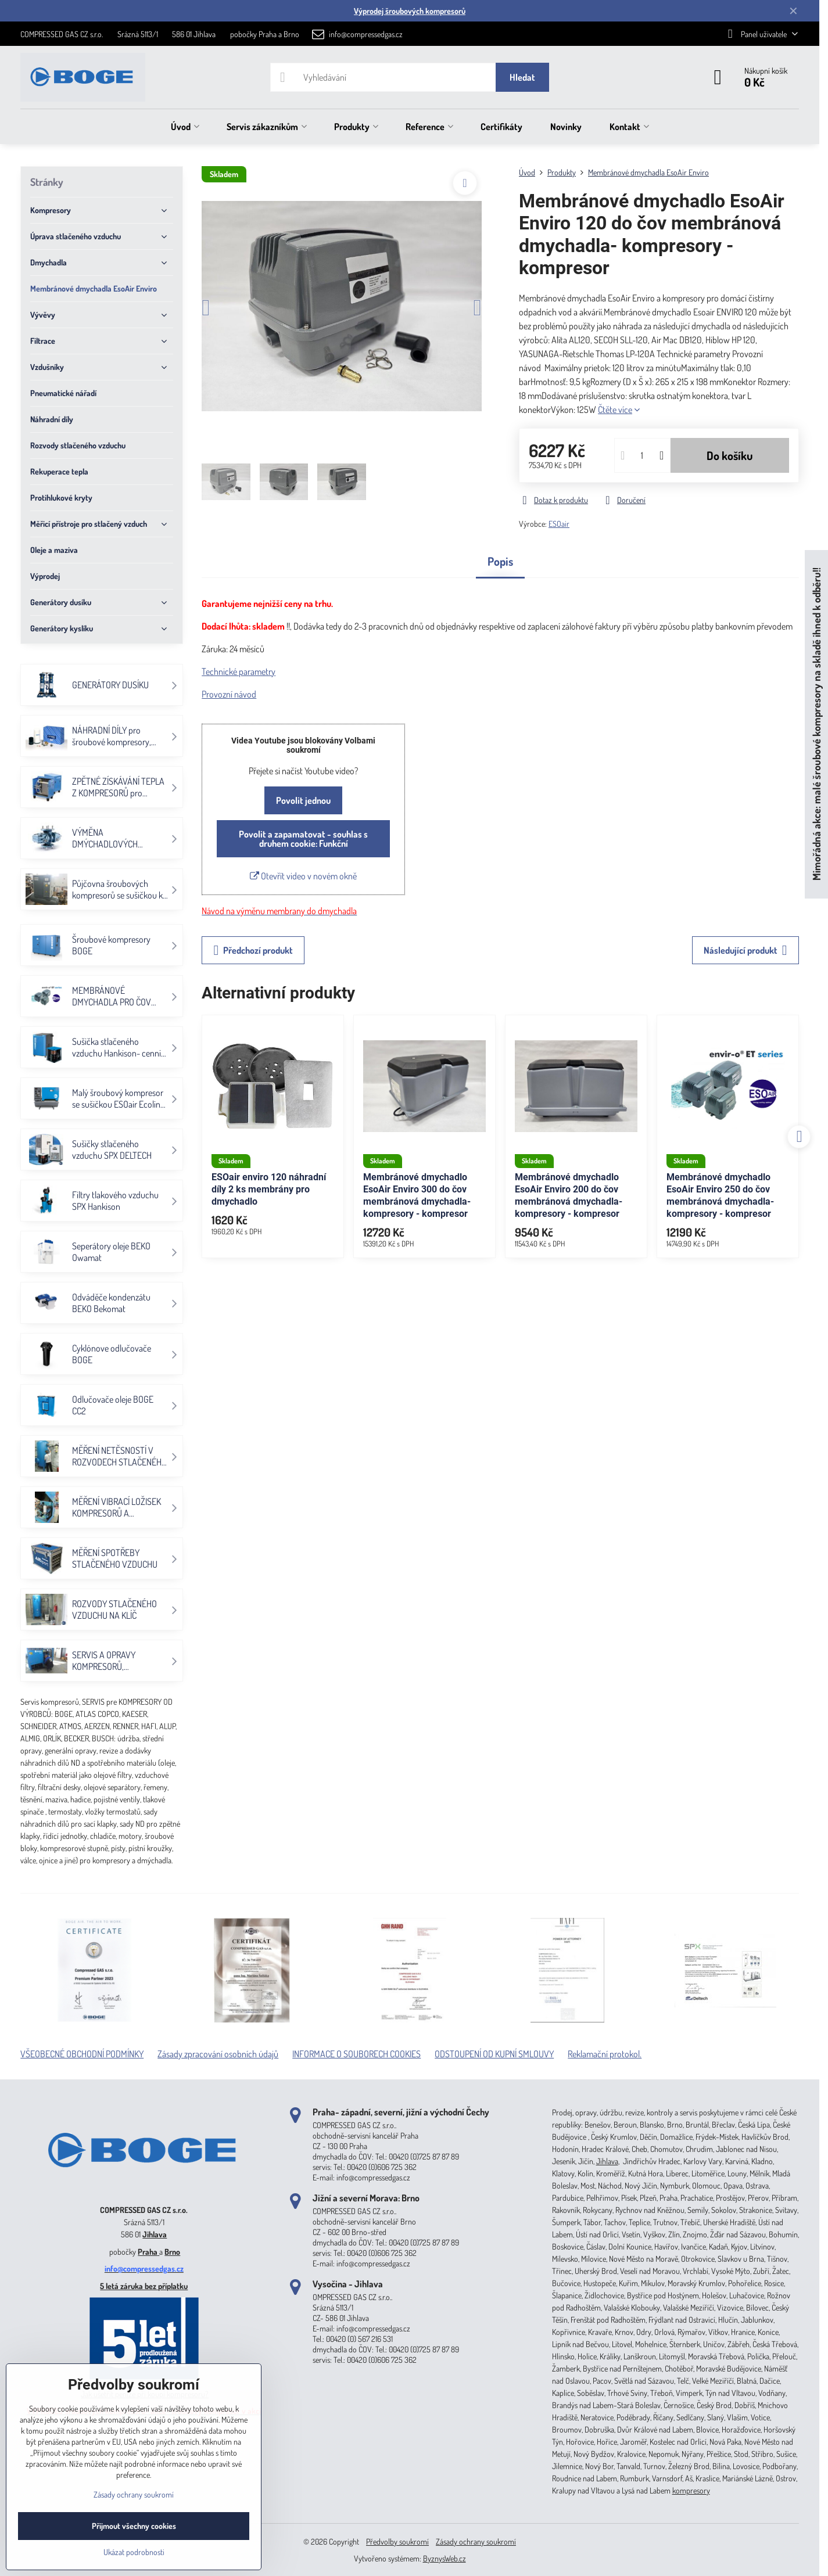  What do you see at coordinates (303, 876) in the screenshot?
I see `Otevřít video v novém okně` at bounding box center [303, 876].